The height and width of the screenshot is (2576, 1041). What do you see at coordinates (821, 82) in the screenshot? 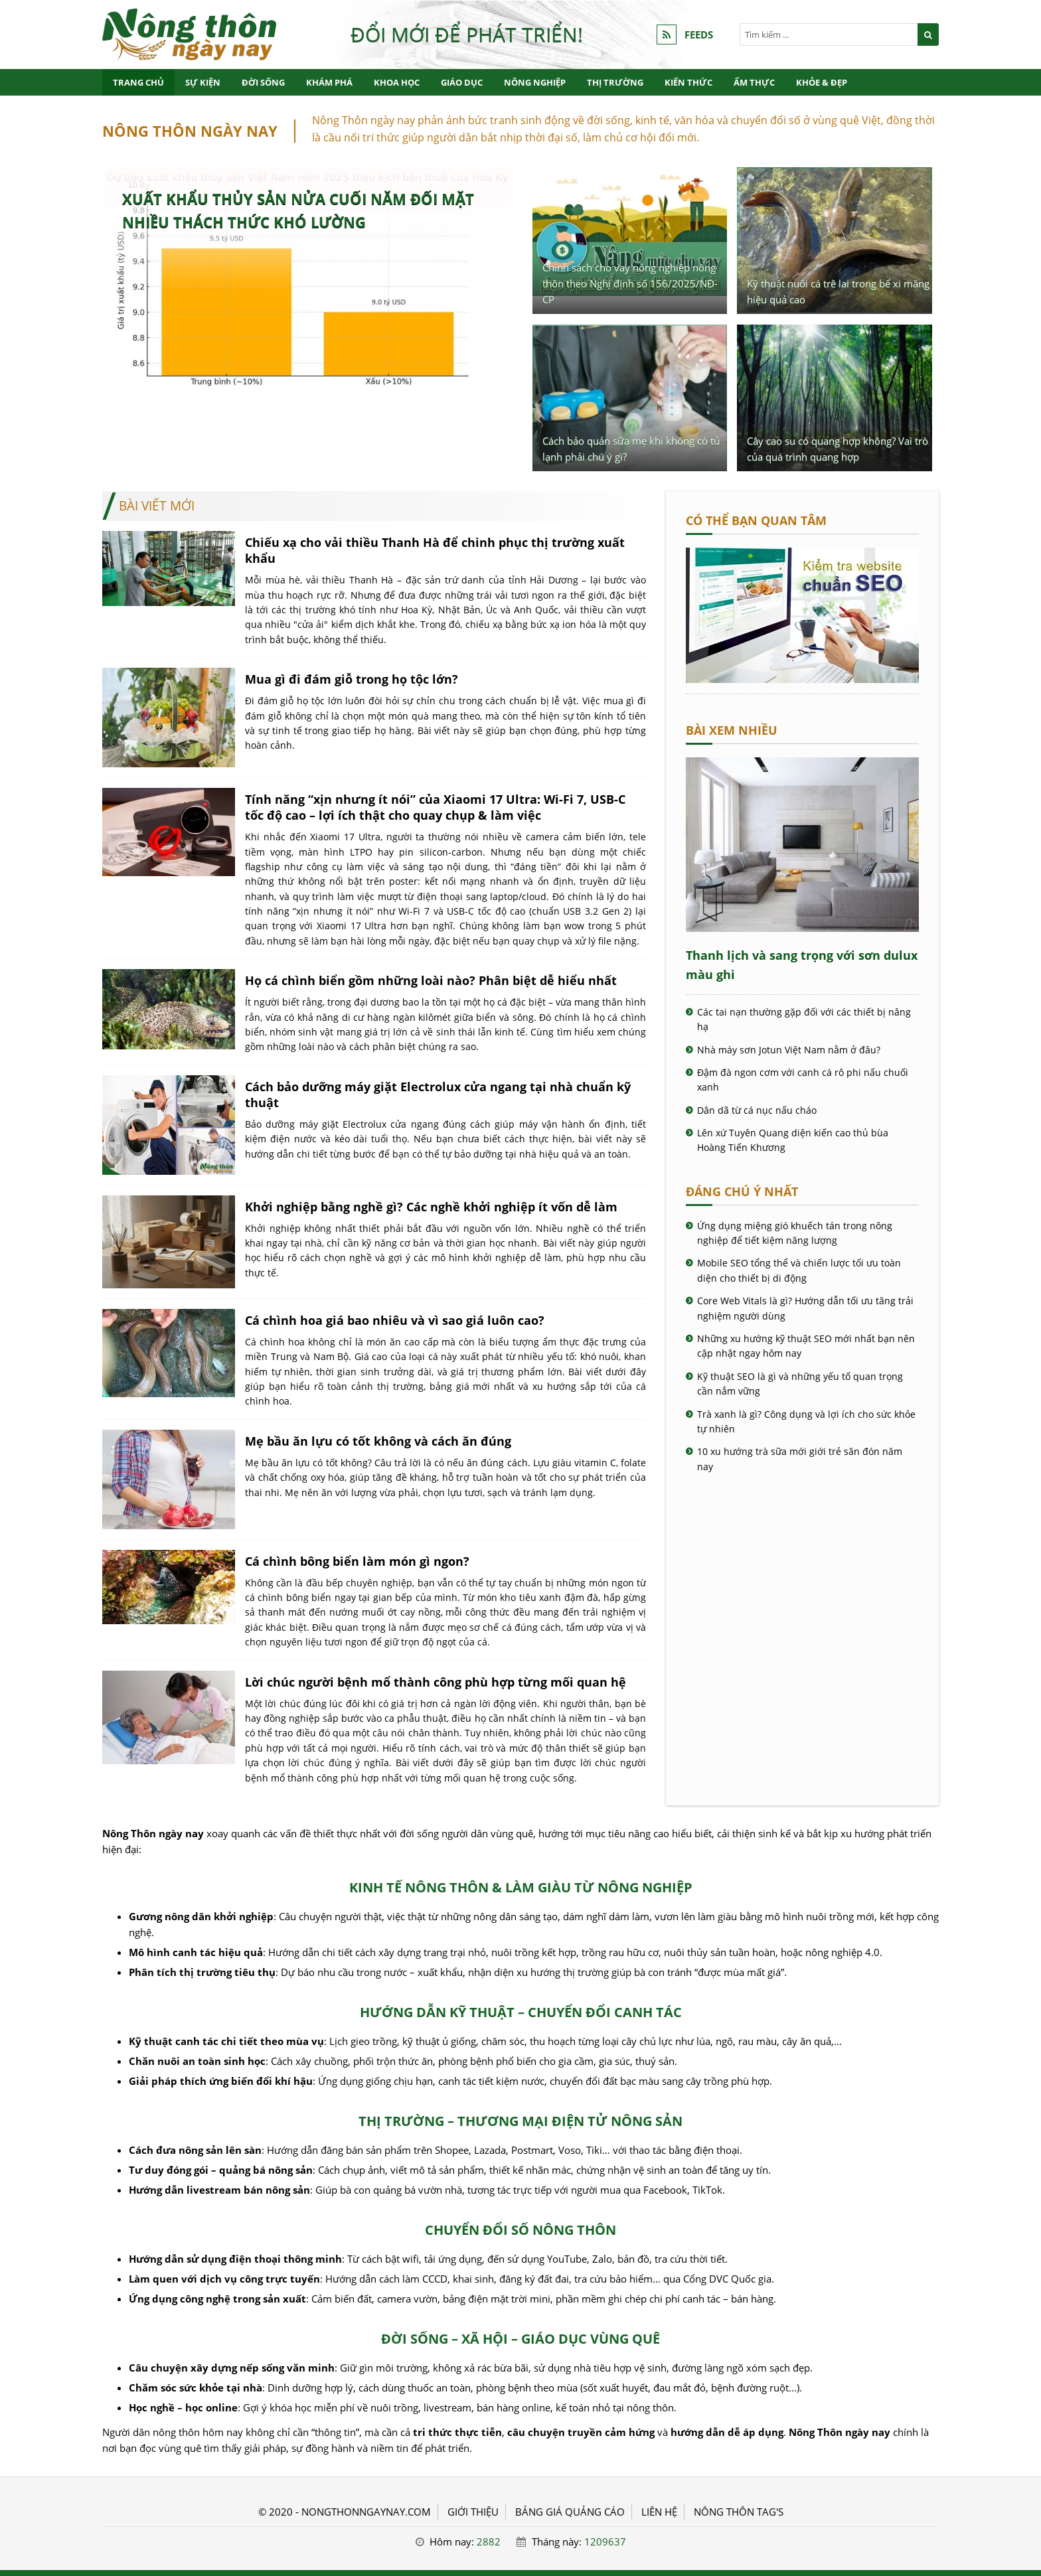
I see `Khỏe & Đẹp` at bounding box center [821, 82].